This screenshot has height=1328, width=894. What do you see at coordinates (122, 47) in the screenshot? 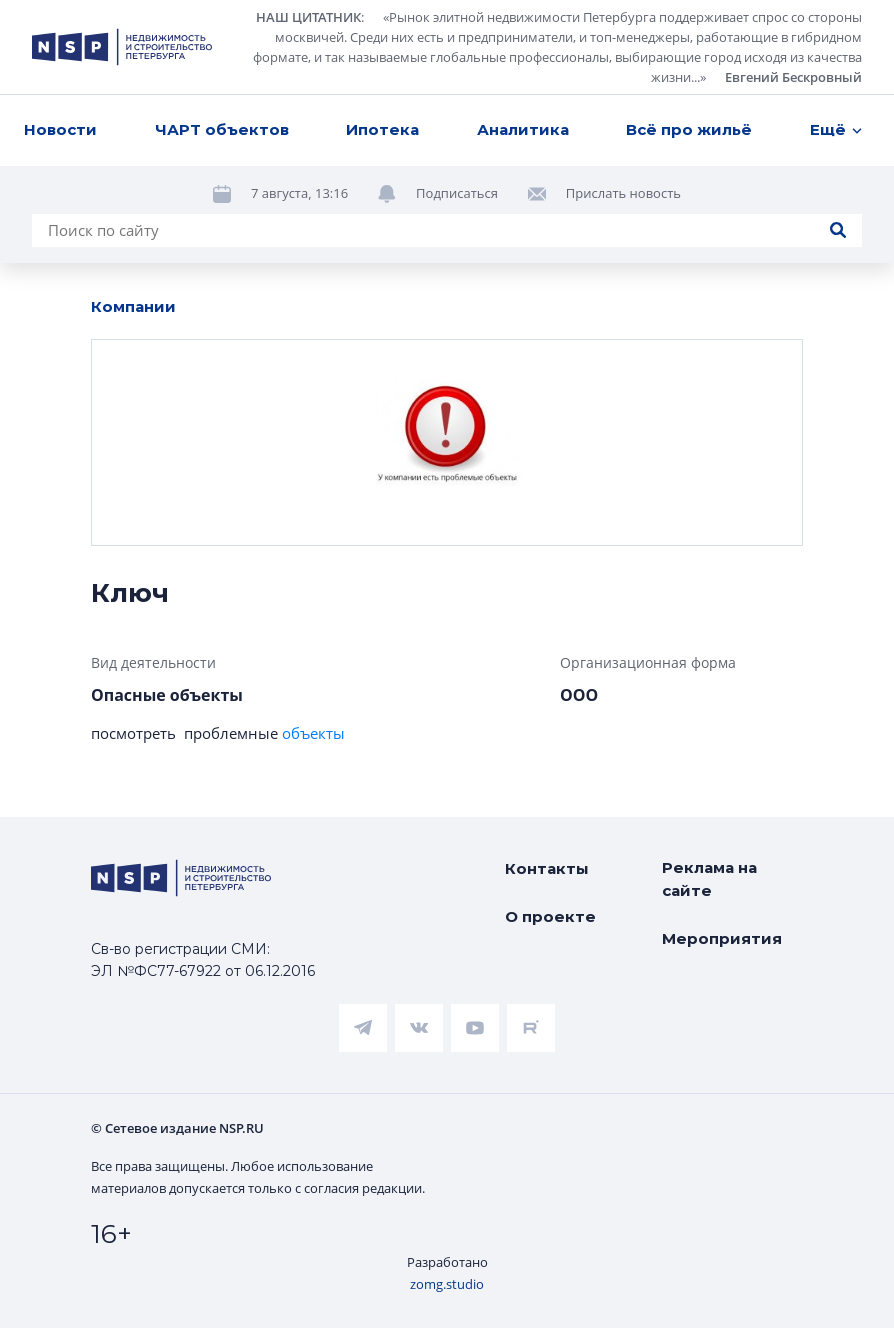
I see `[logotype link]` at bounding box center [122, 47].